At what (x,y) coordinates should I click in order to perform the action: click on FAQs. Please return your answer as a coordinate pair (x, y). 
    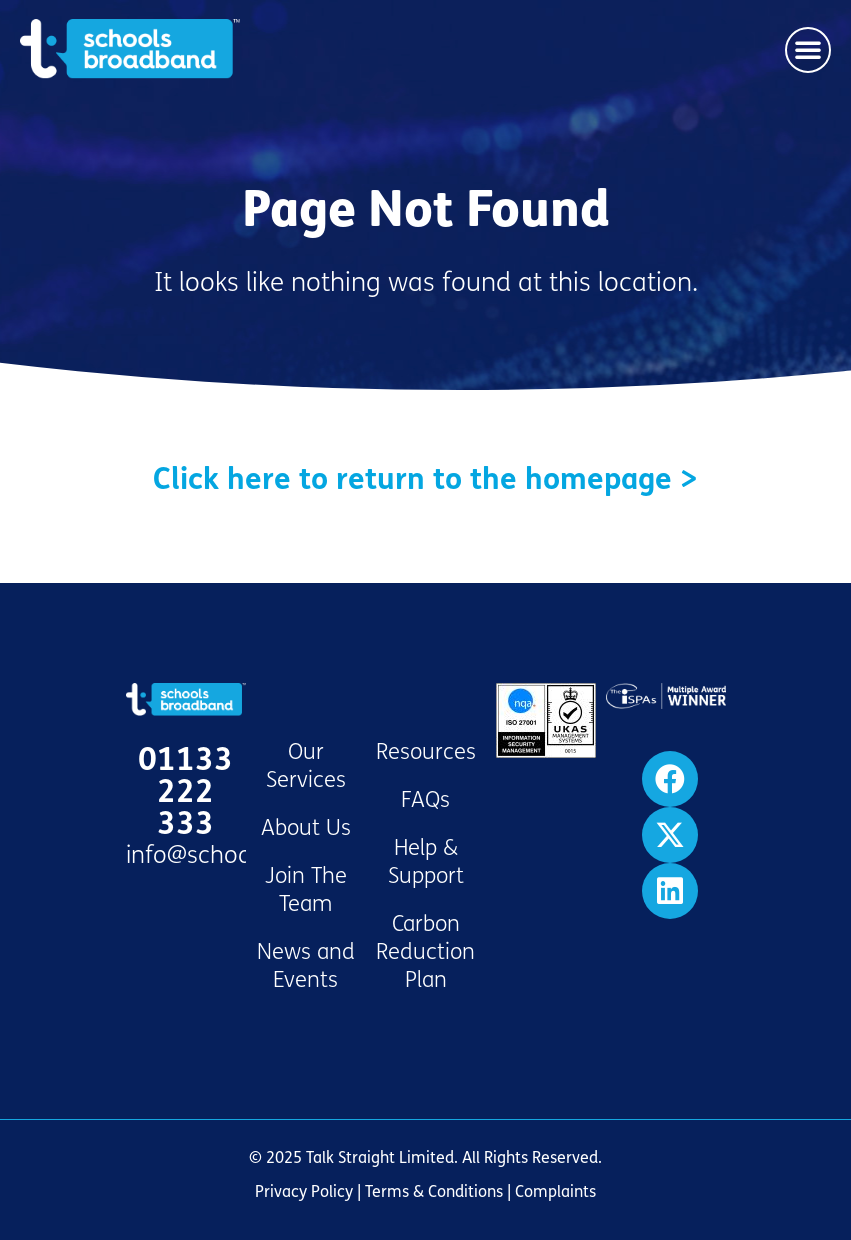
    Looking at the image, I should click on (425, 800).